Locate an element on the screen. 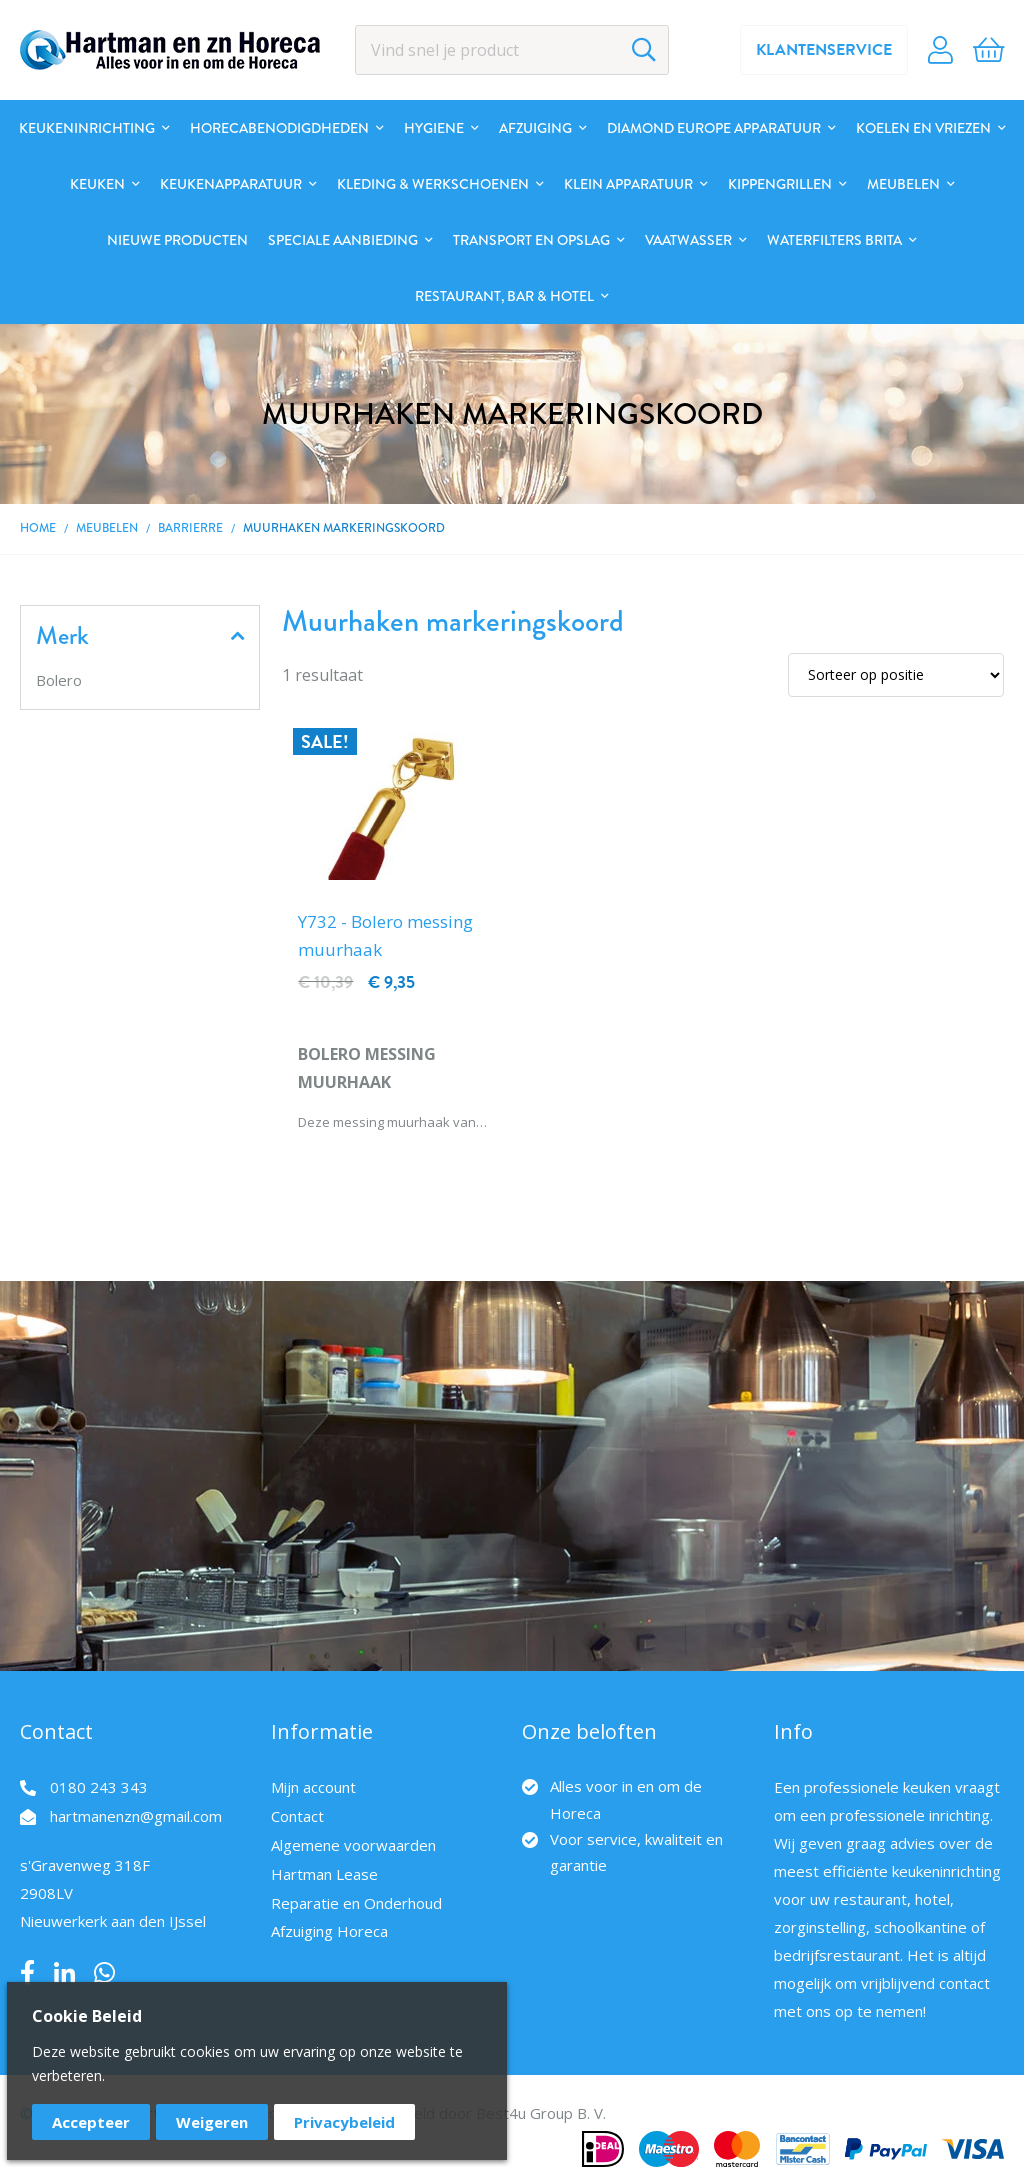 Image resolution: width=1024 pixels, height=2167 pixels. Weigeren is located at coordinates (212, 2122).